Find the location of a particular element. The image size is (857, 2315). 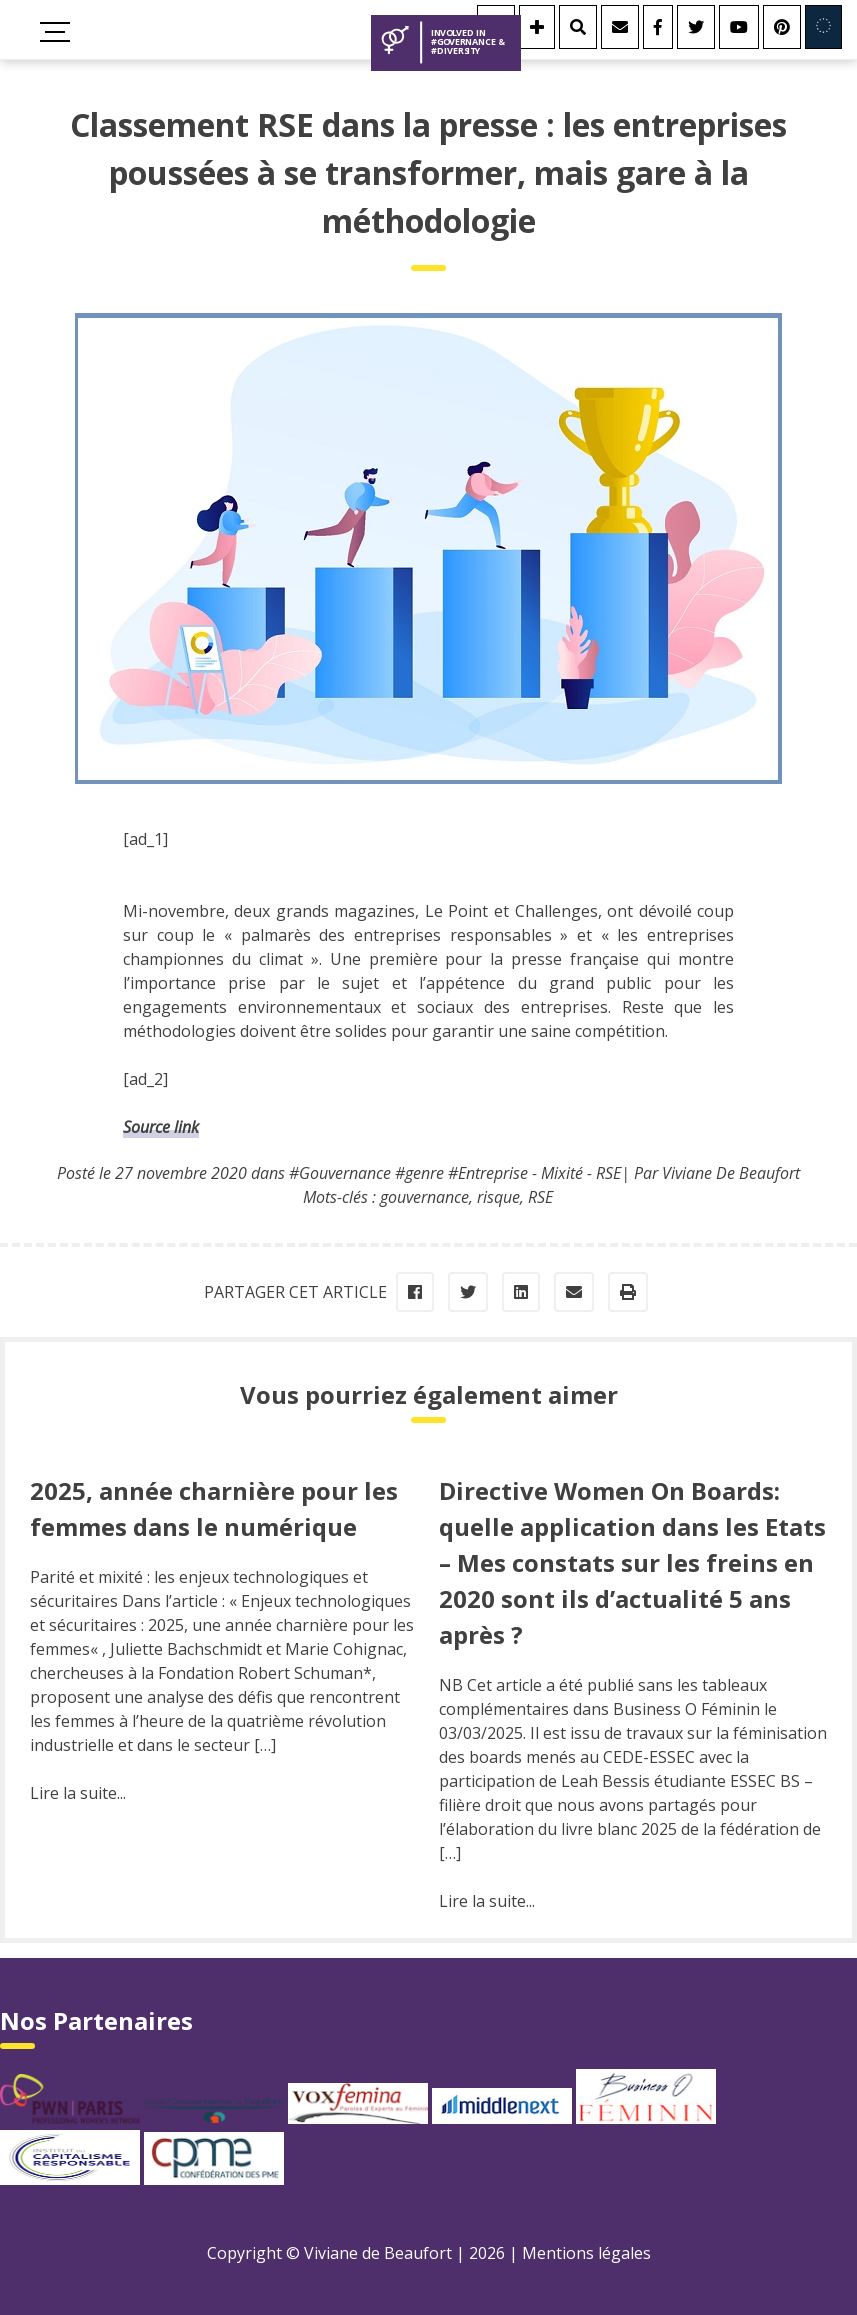

Viviane De Beaufort is located at coordinates (731, 1173).